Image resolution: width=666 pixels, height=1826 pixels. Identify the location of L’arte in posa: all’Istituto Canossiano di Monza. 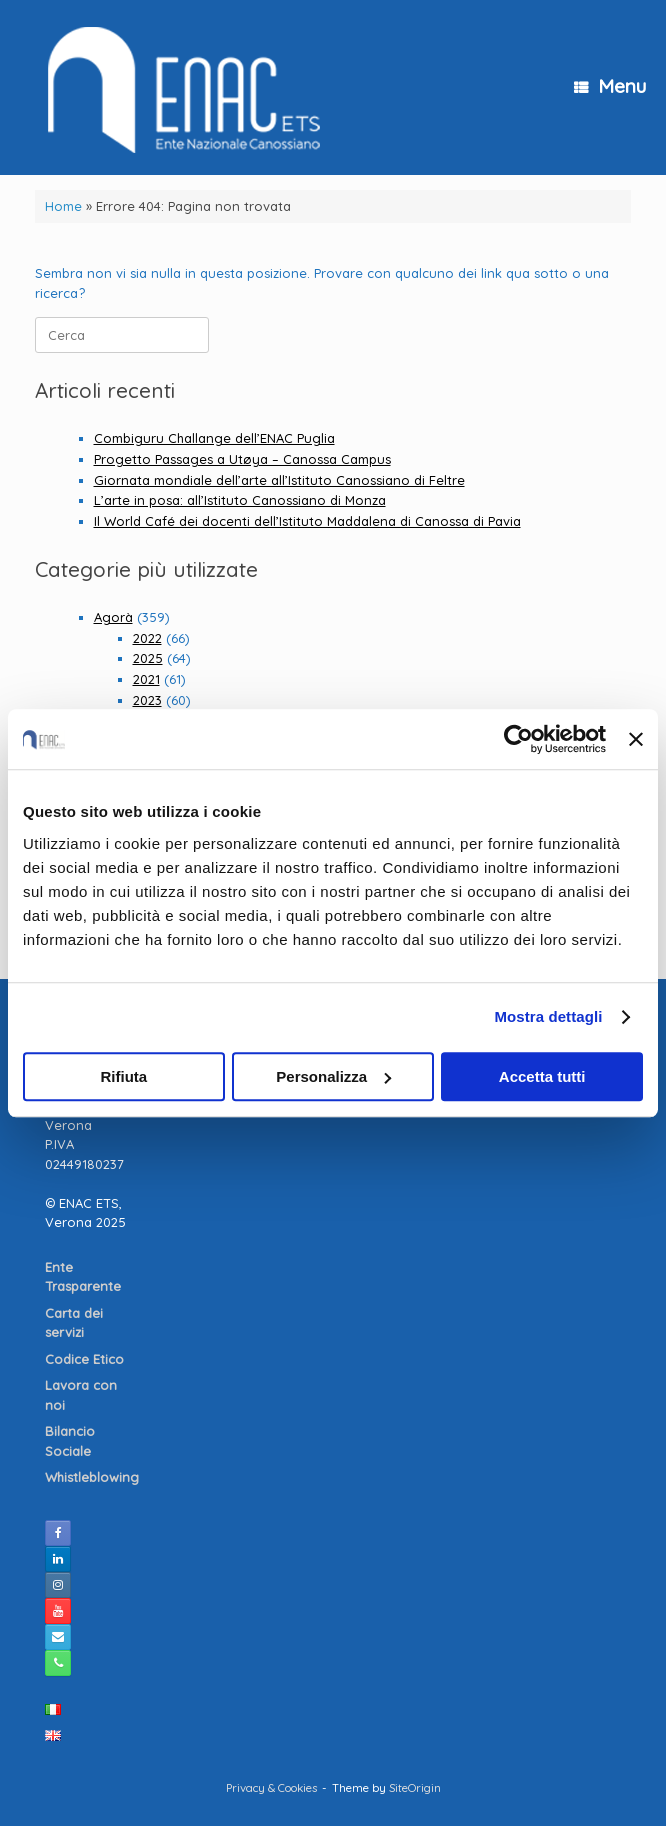
(240, 500).